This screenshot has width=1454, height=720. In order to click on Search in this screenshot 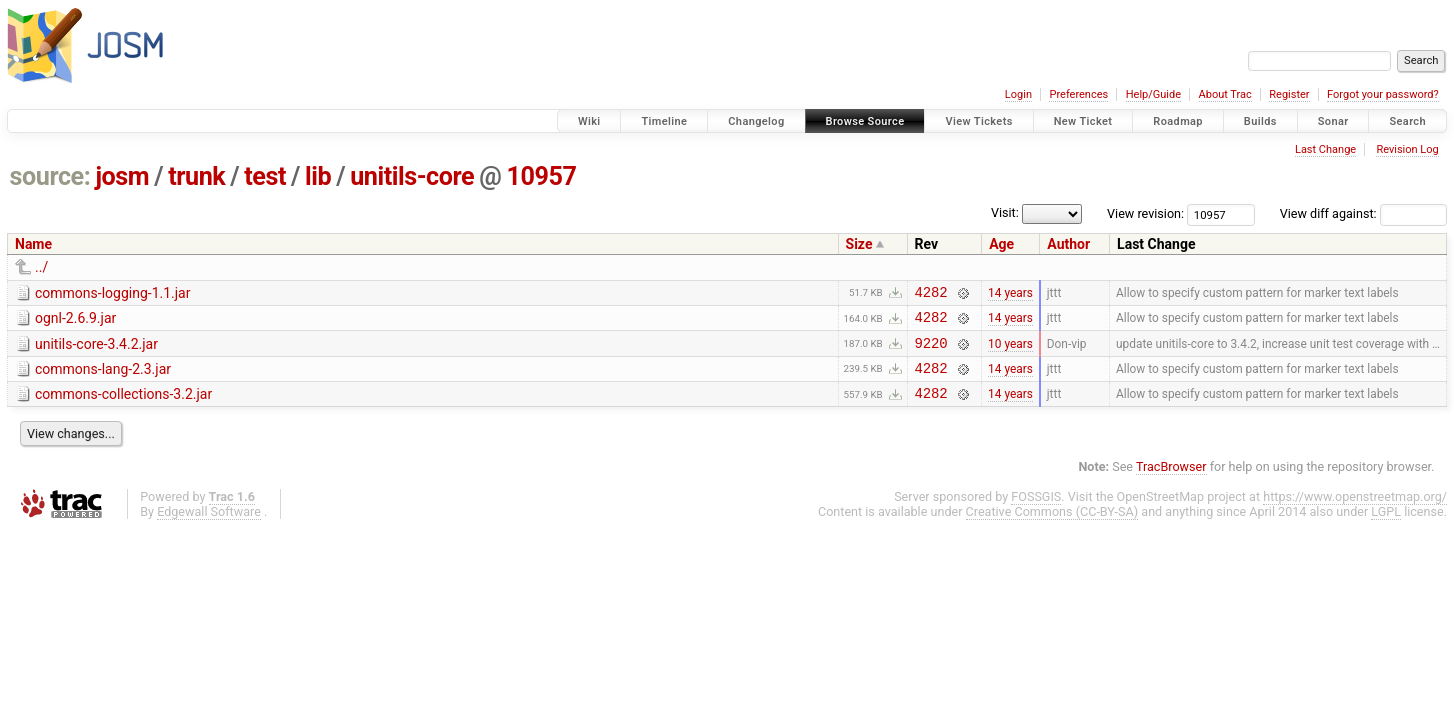, I will do `click(1407, 121)`.